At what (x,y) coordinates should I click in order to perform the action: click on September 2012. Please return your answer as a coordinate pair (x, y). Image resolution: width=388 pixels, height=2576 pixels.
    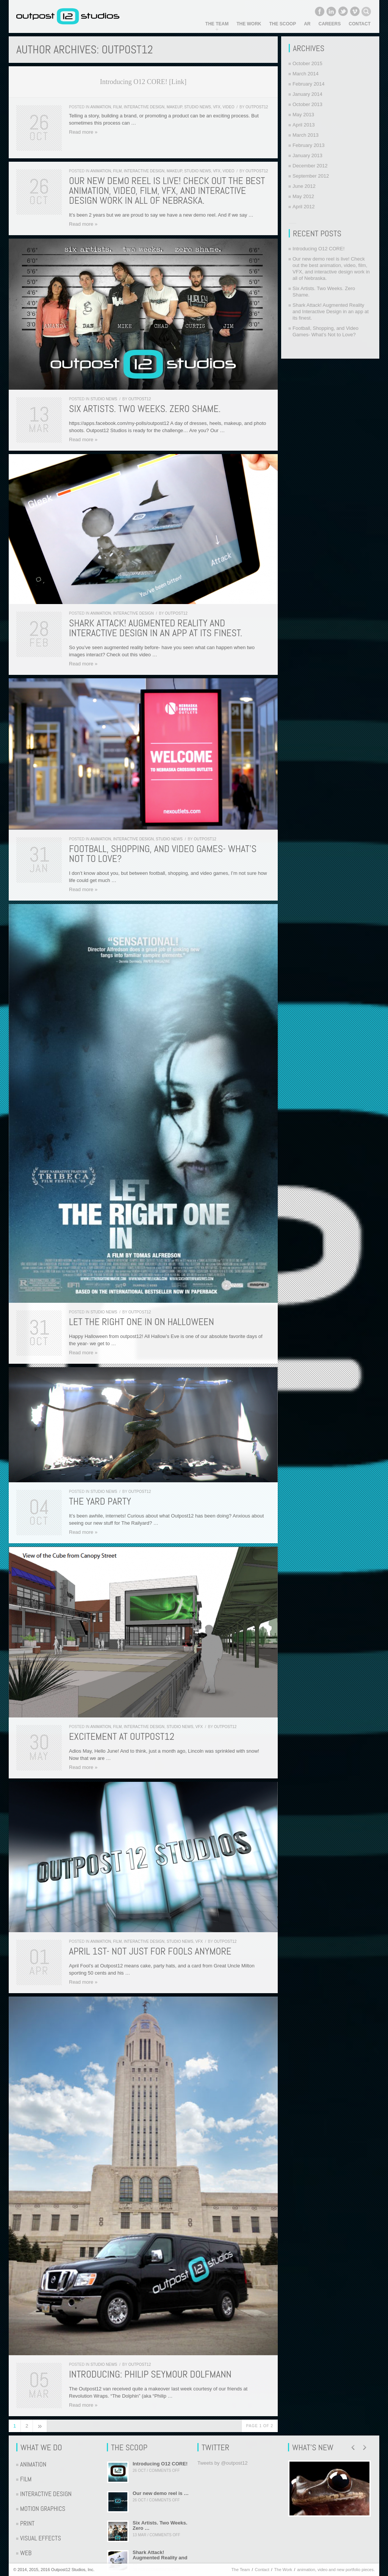
    Looking at the image, I should click on (311, 176).